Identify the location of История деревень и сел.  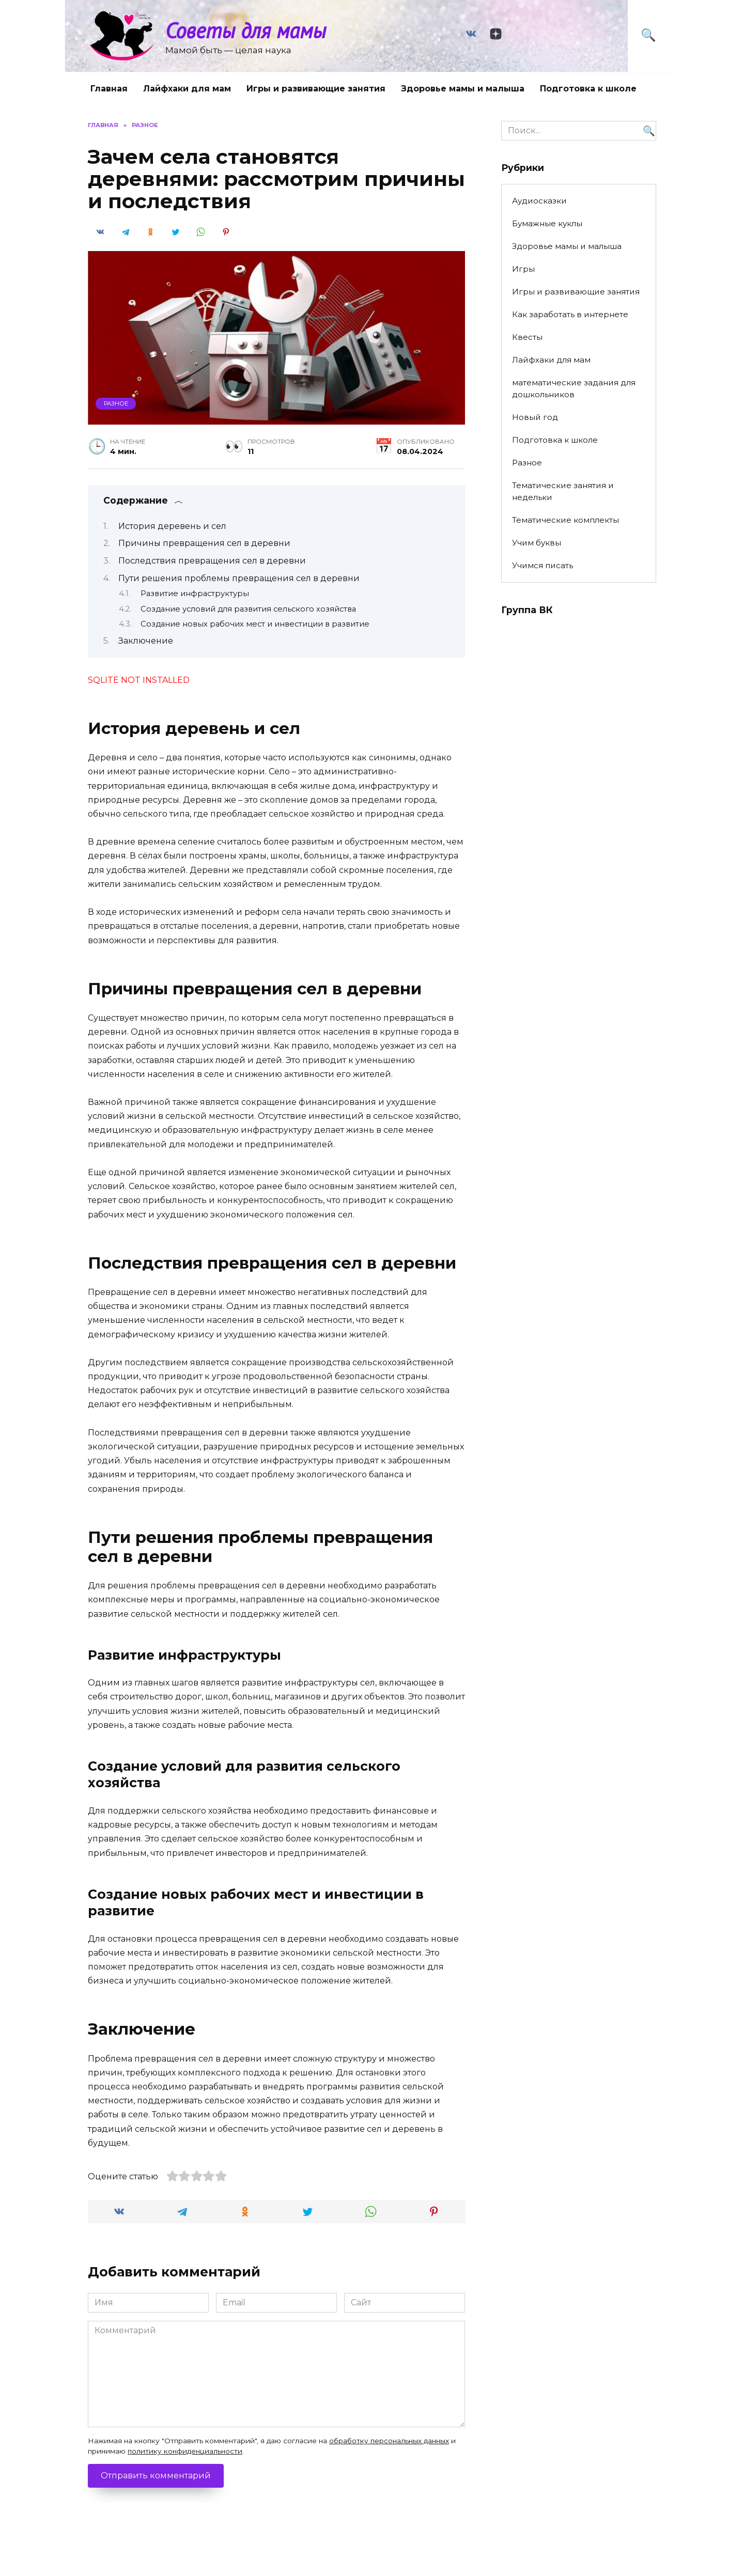
(172, 526).